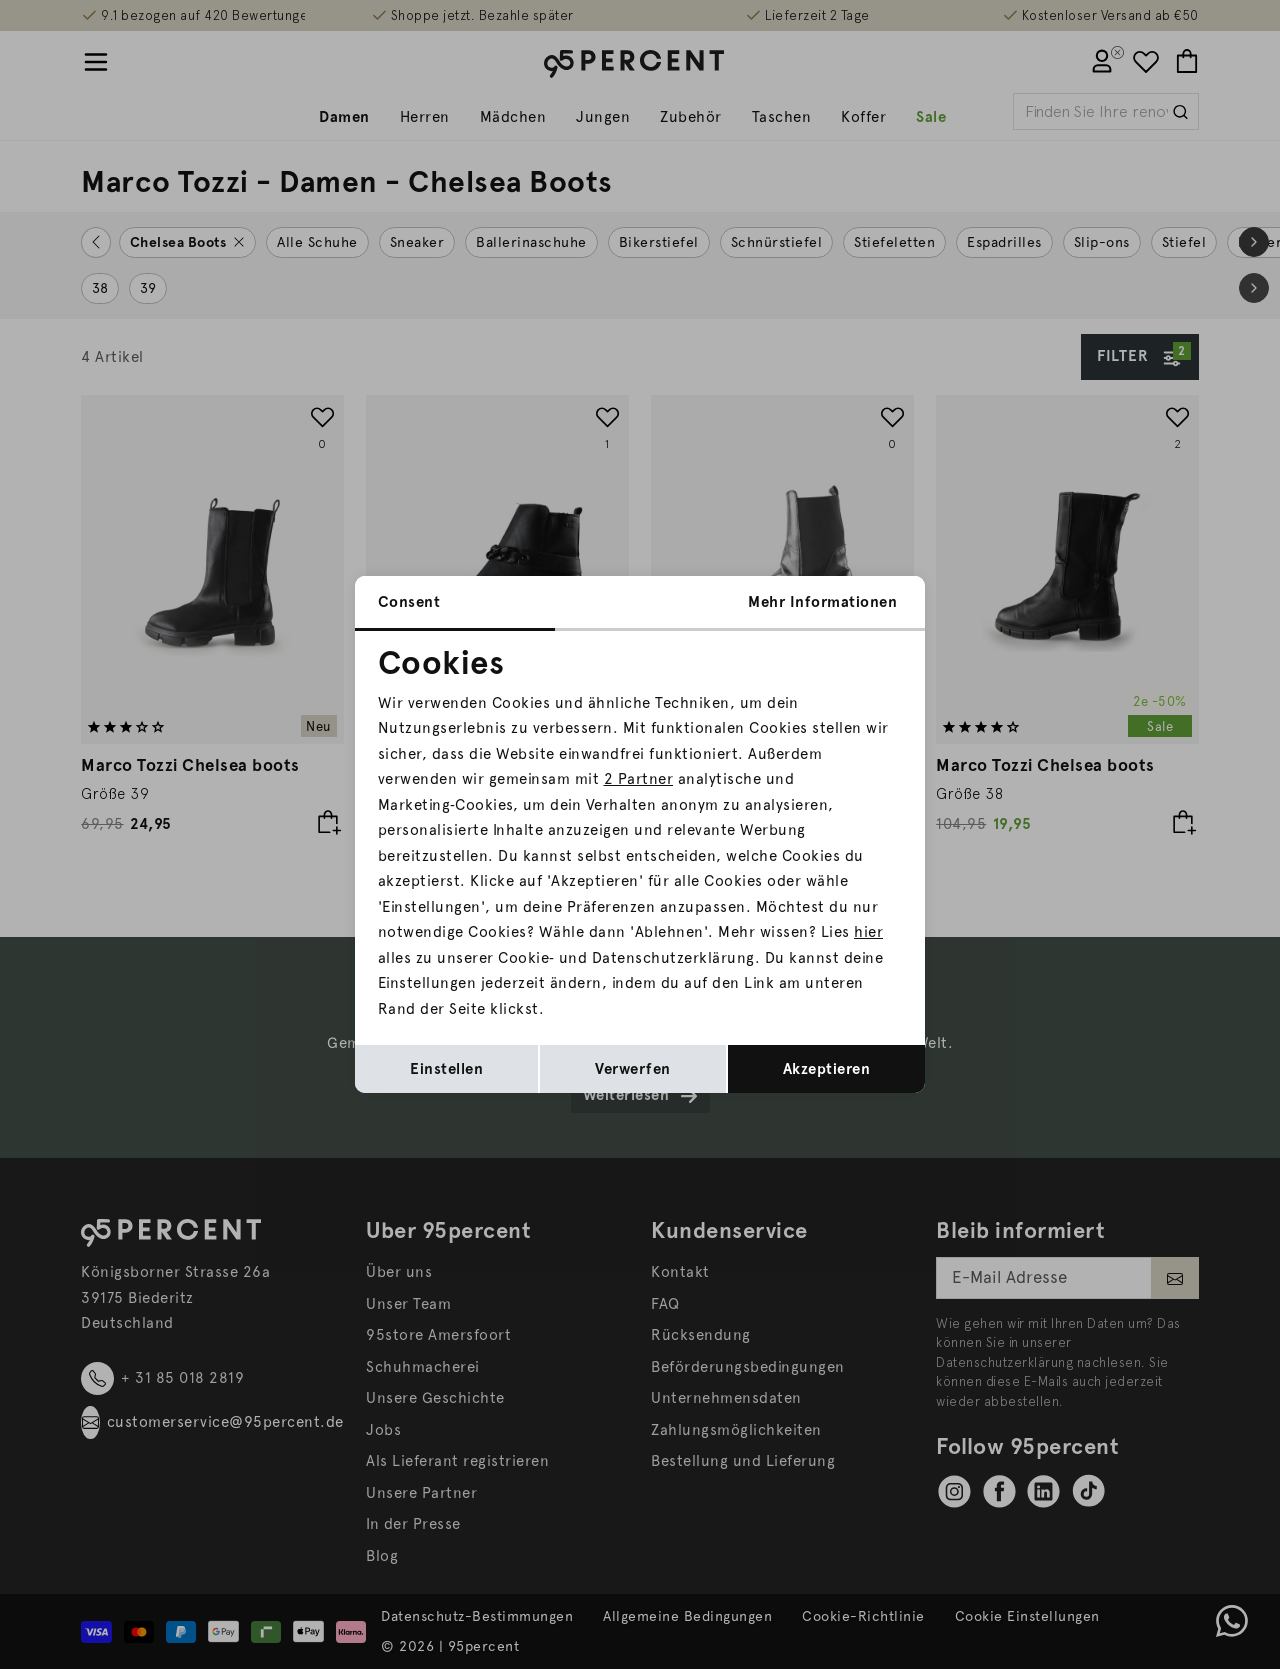  I want to click on Einstellen, so click(446, 1069).